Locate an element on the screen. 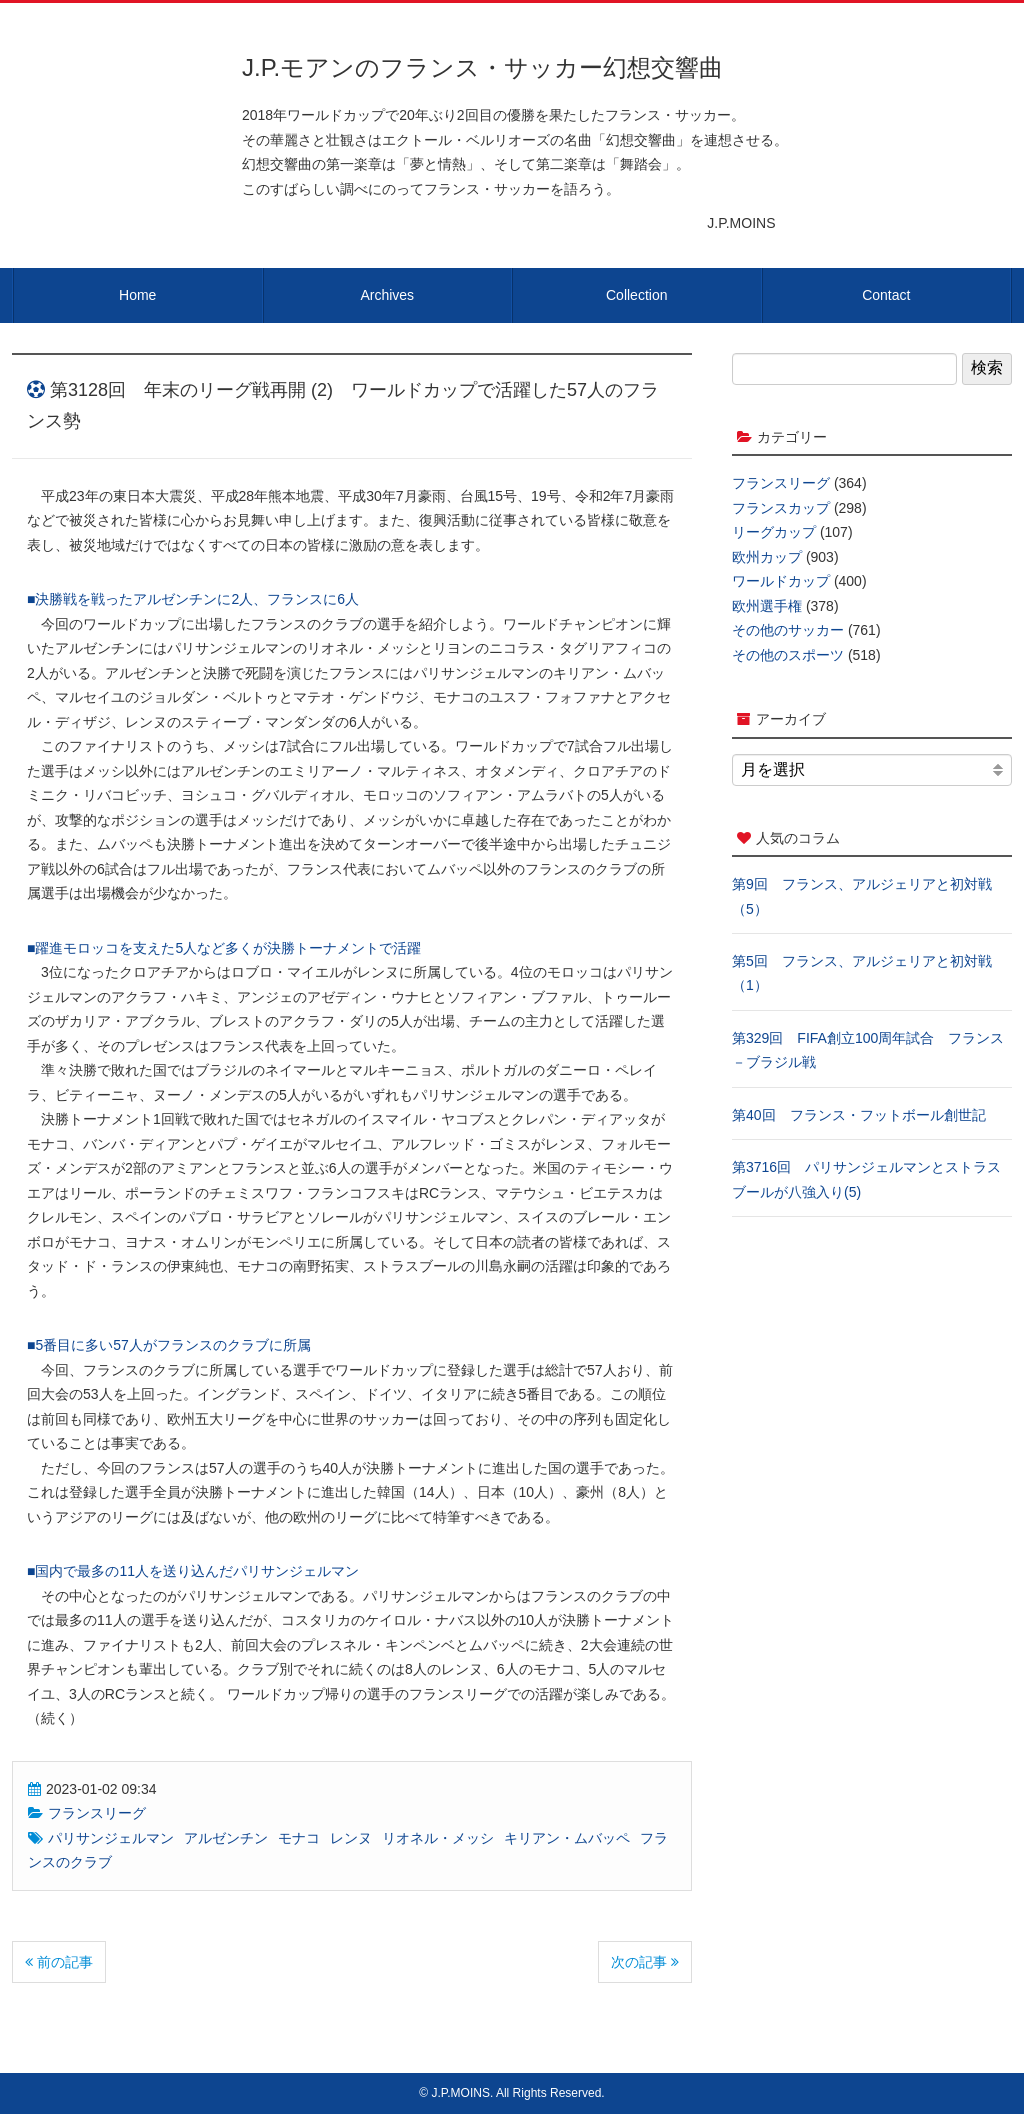 The width and height of the screenshot is (1024, 2114). ワールドカップ is located at coordinates (781, 581).